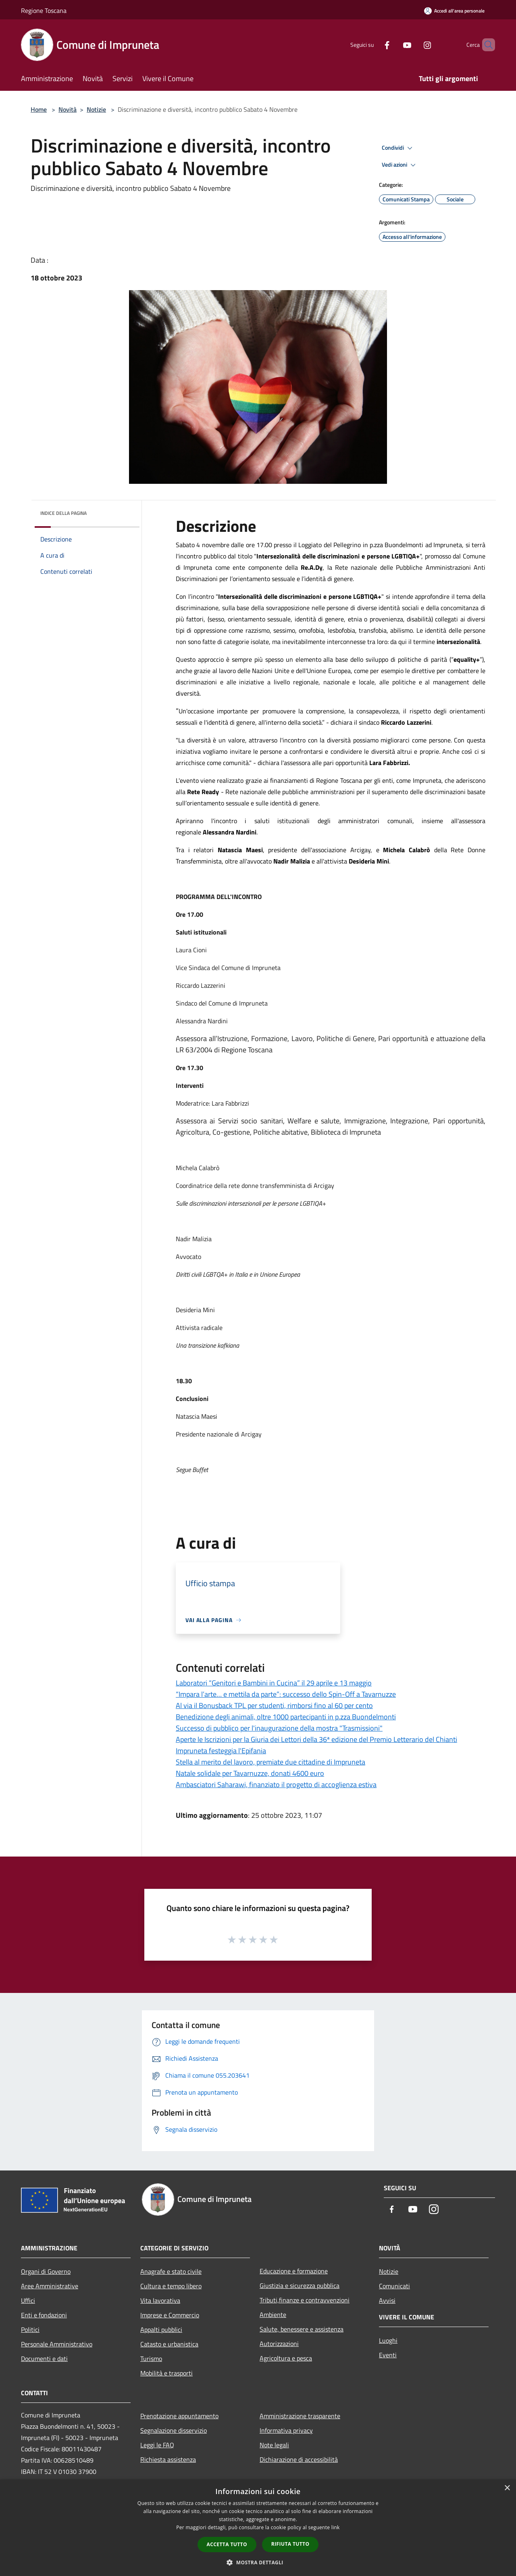  Describe the element at coordinates (28, 2300) in the screenshot. I see `Uffici` at that location.